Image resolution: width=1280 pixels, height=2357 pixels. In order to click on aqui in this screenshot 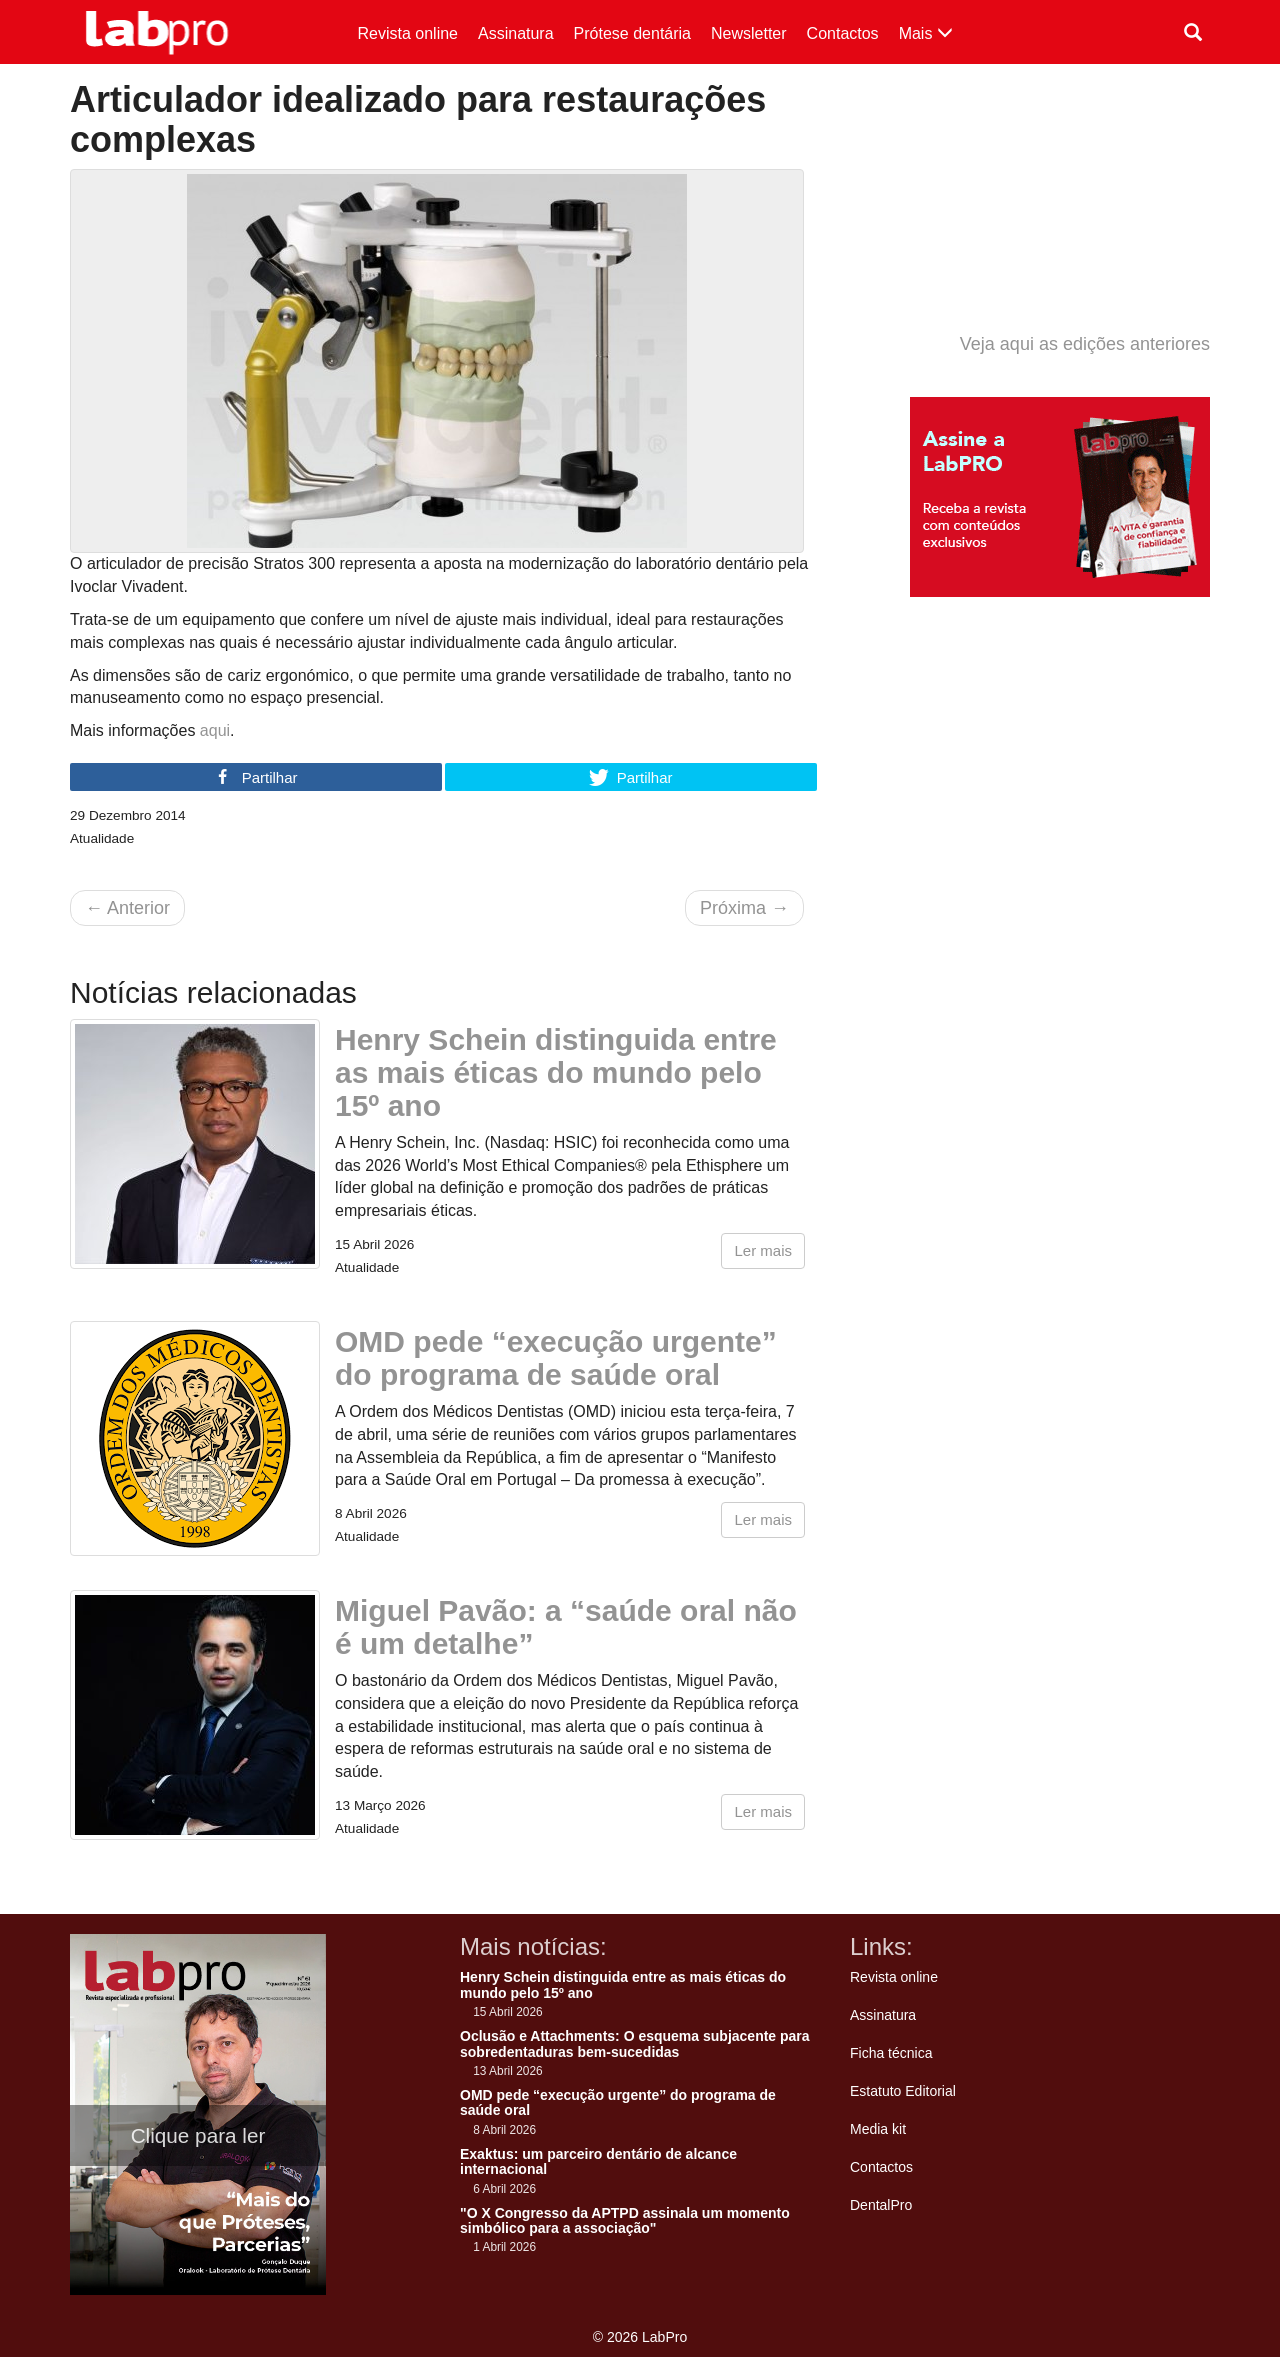, I will do `click(215, 730)`.